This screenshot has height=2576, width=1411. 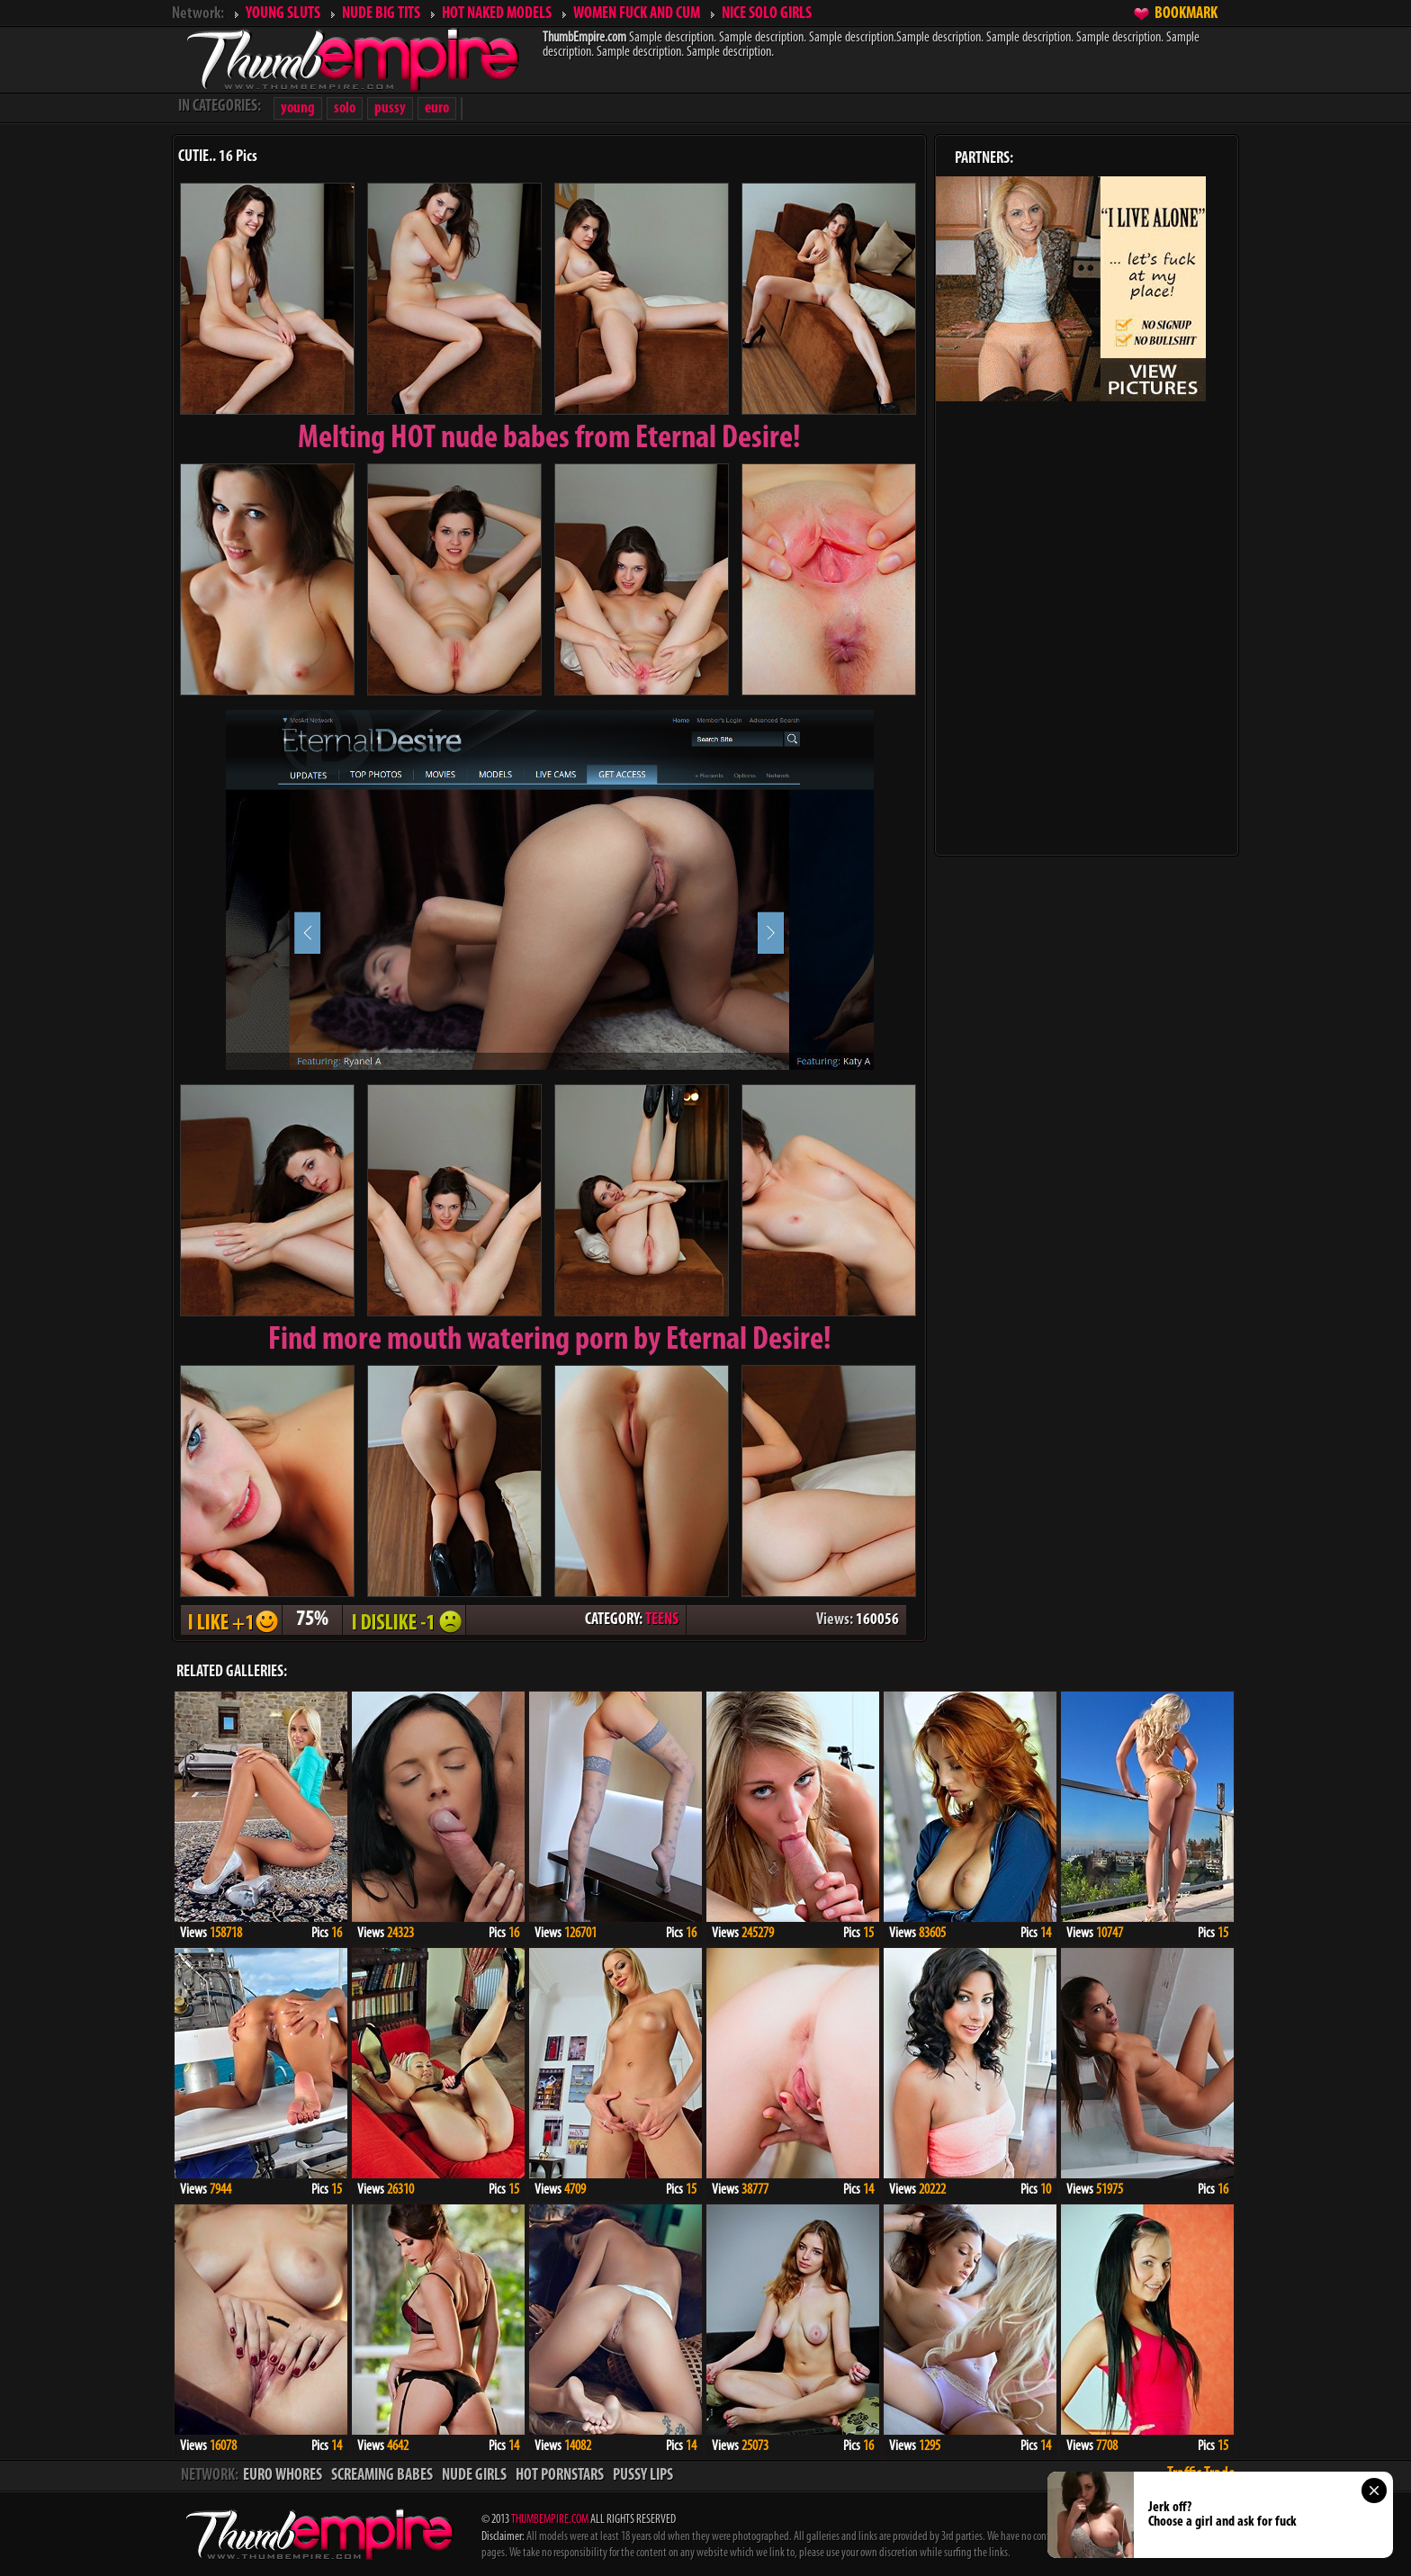 What do you see at coordinates (283, 13) in the screenshot?
I see `YOUNG SLUTS` at bounding box center [283, 13].